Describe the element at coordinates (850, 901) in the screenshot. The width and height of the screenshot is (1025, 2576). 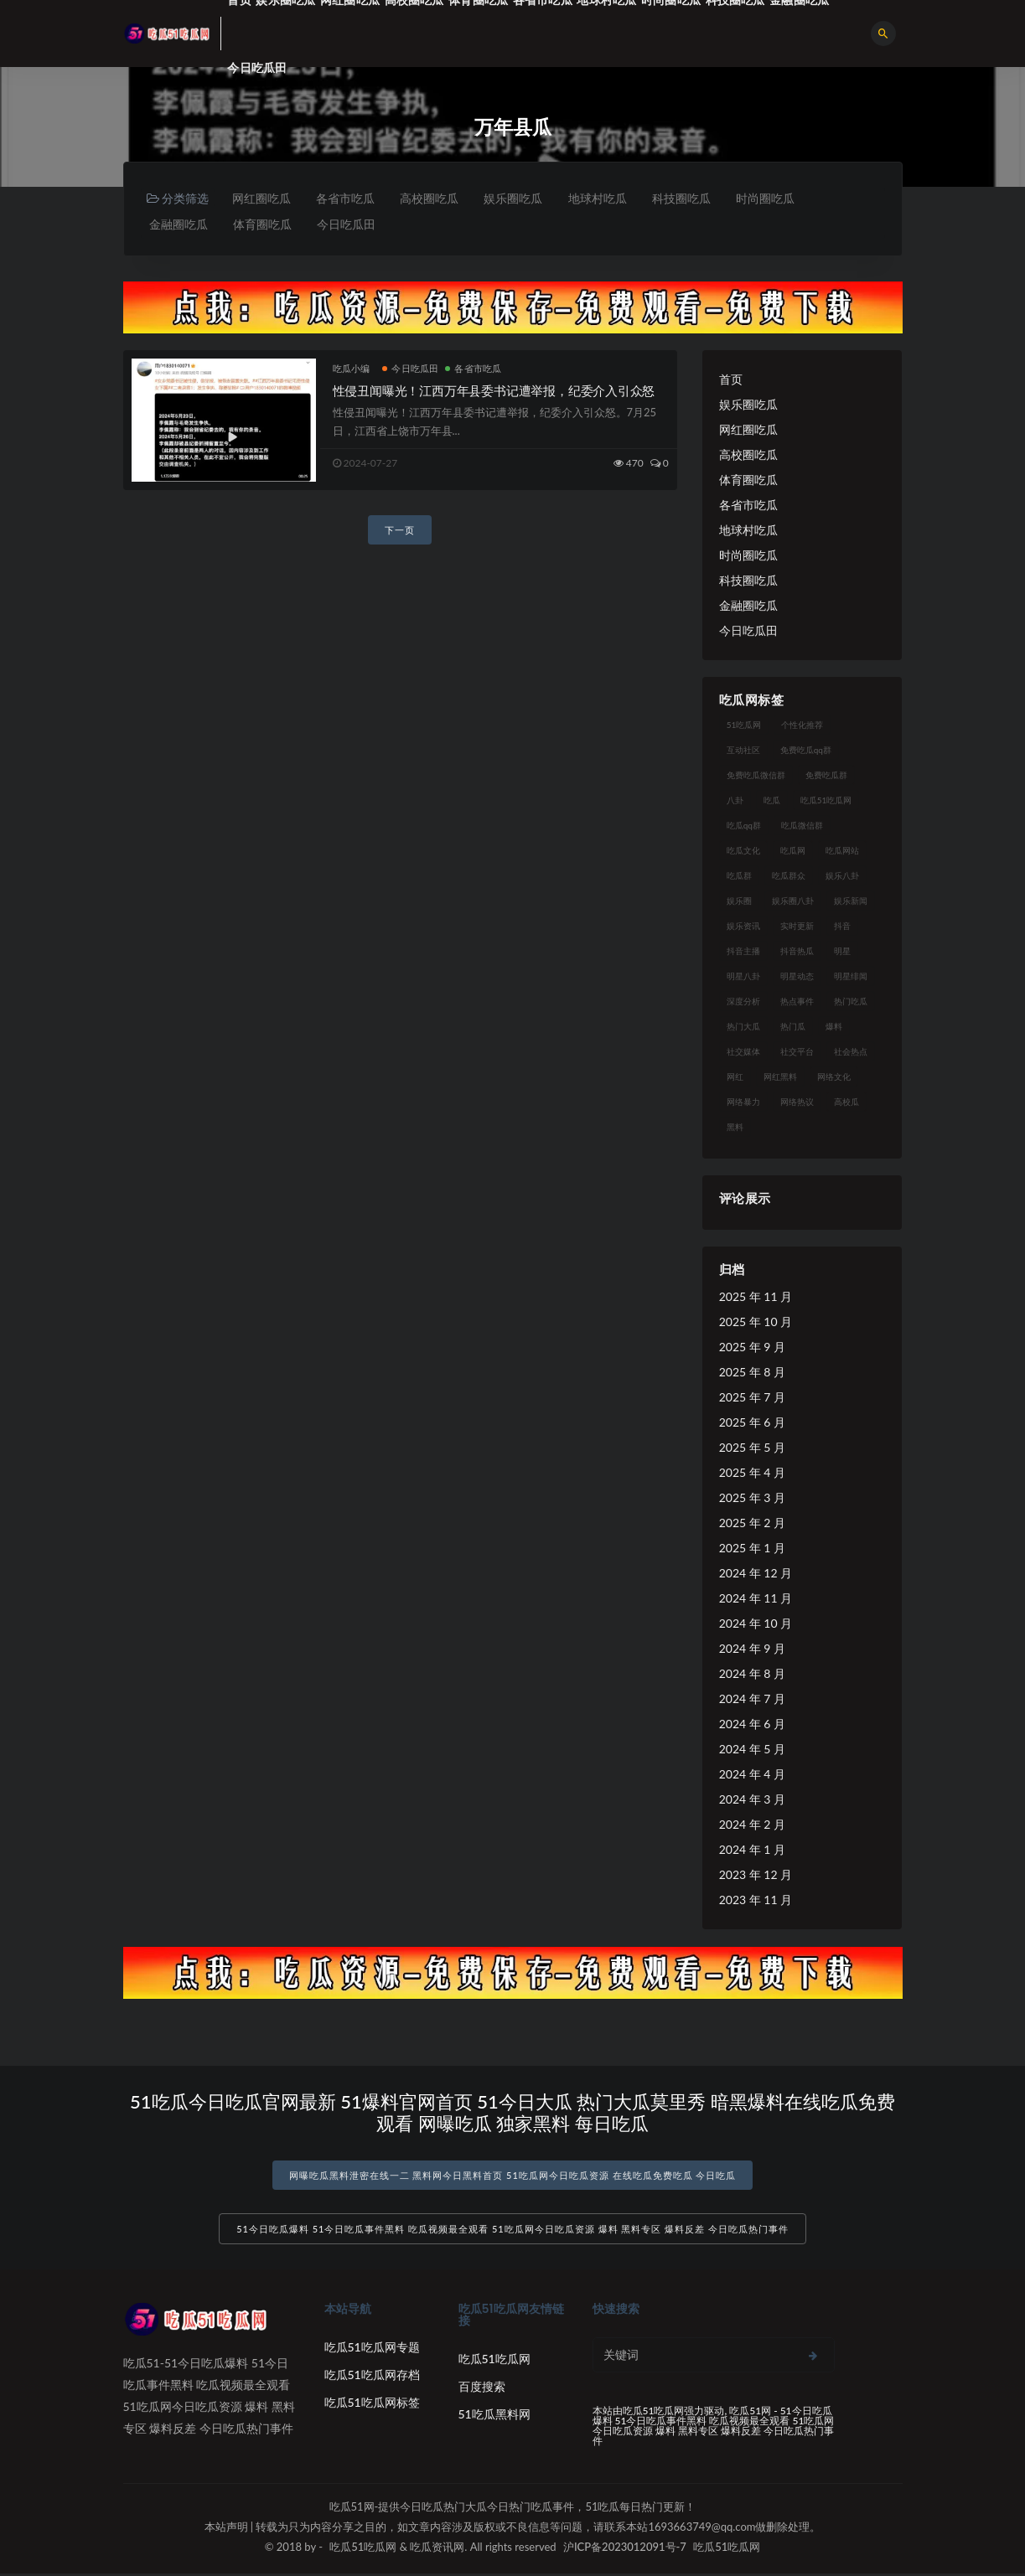
I see `娱乐新闻 [娱乐新闻 (36 项)]` at that location.